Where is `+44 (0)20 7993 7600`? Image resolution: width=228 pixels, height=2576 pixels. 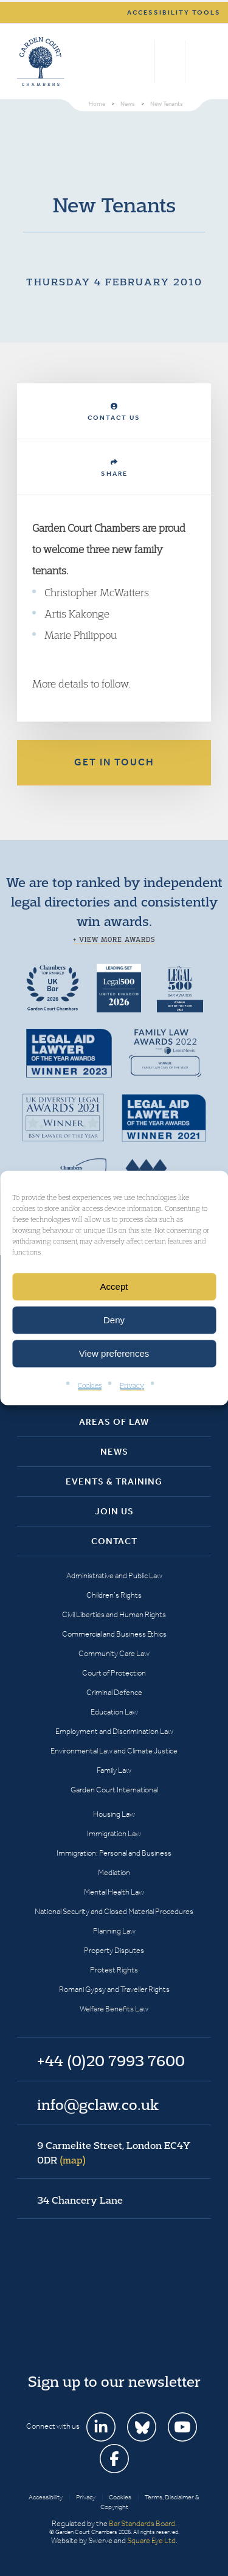
+44 (0)20 7993 7600 is located at coordinates (170, 61).